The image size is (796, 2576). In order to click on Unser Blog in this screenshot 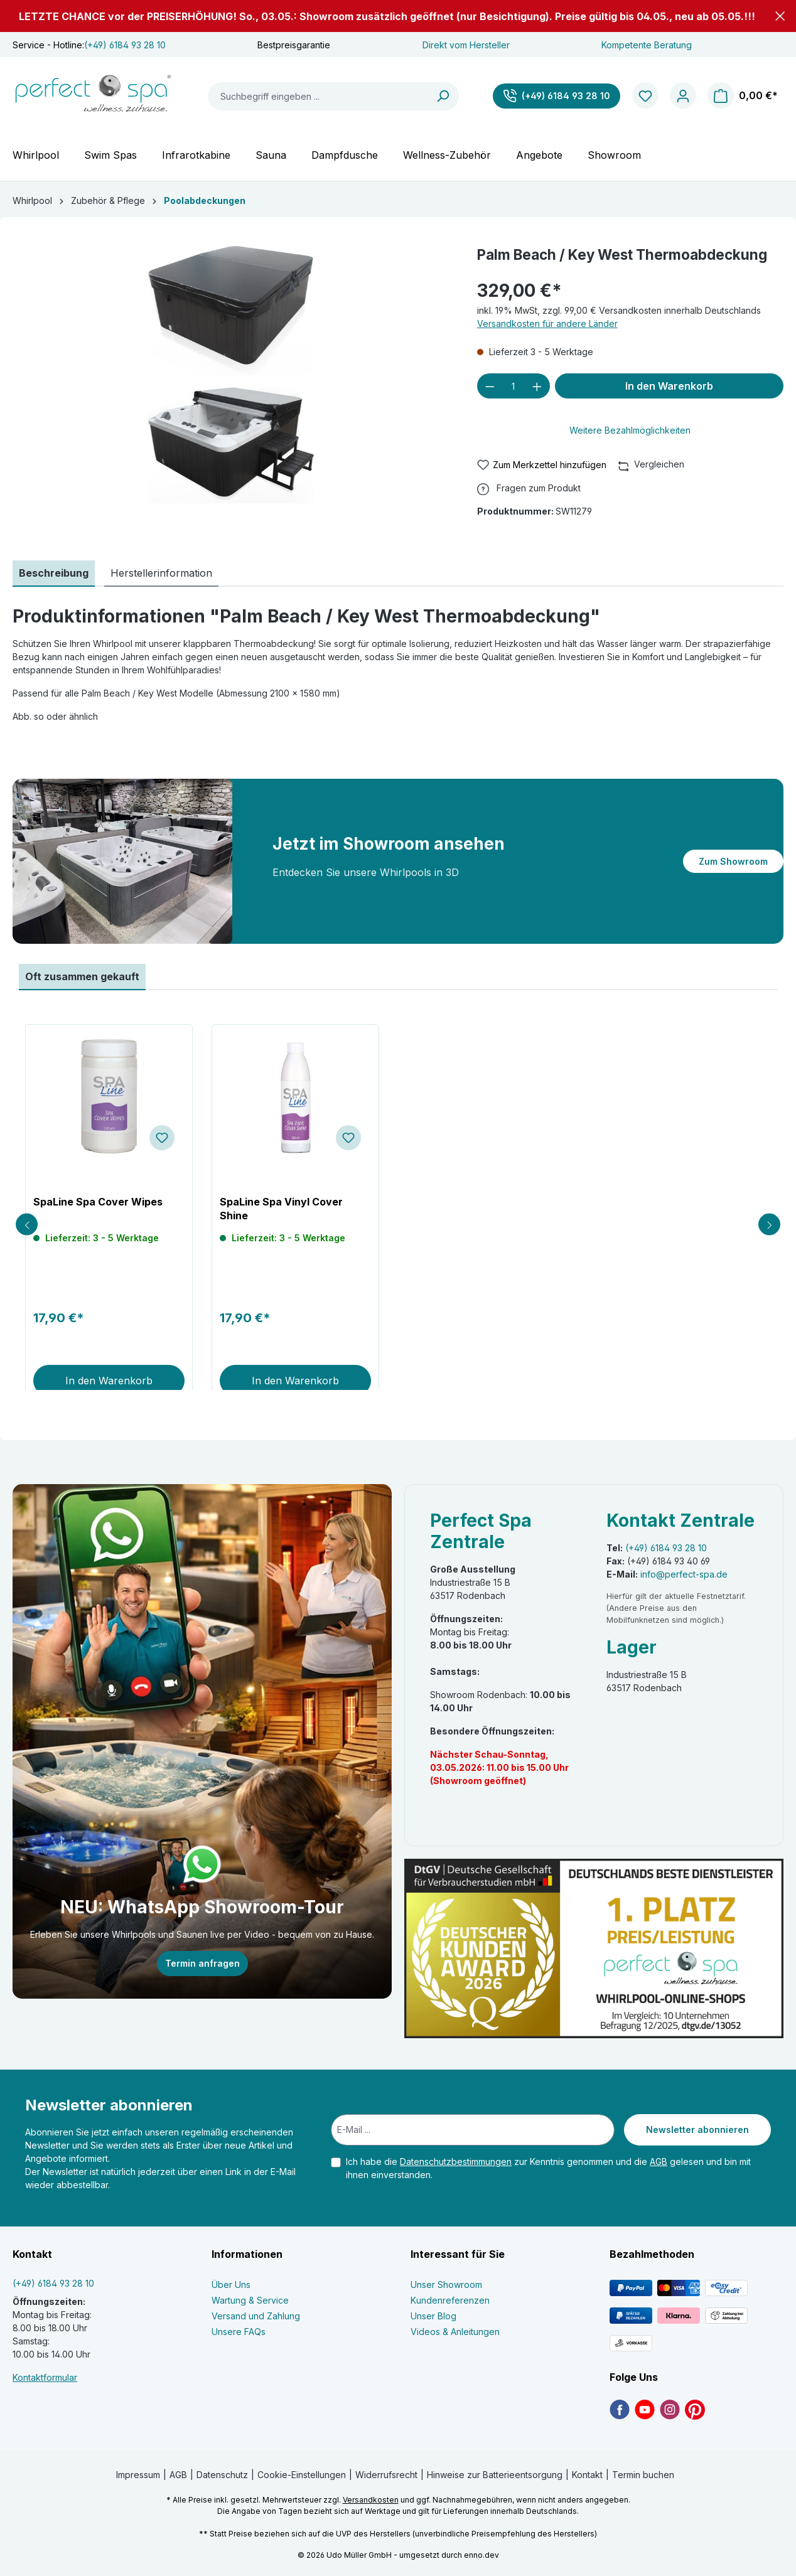, I will do `click(433, 2316)`.